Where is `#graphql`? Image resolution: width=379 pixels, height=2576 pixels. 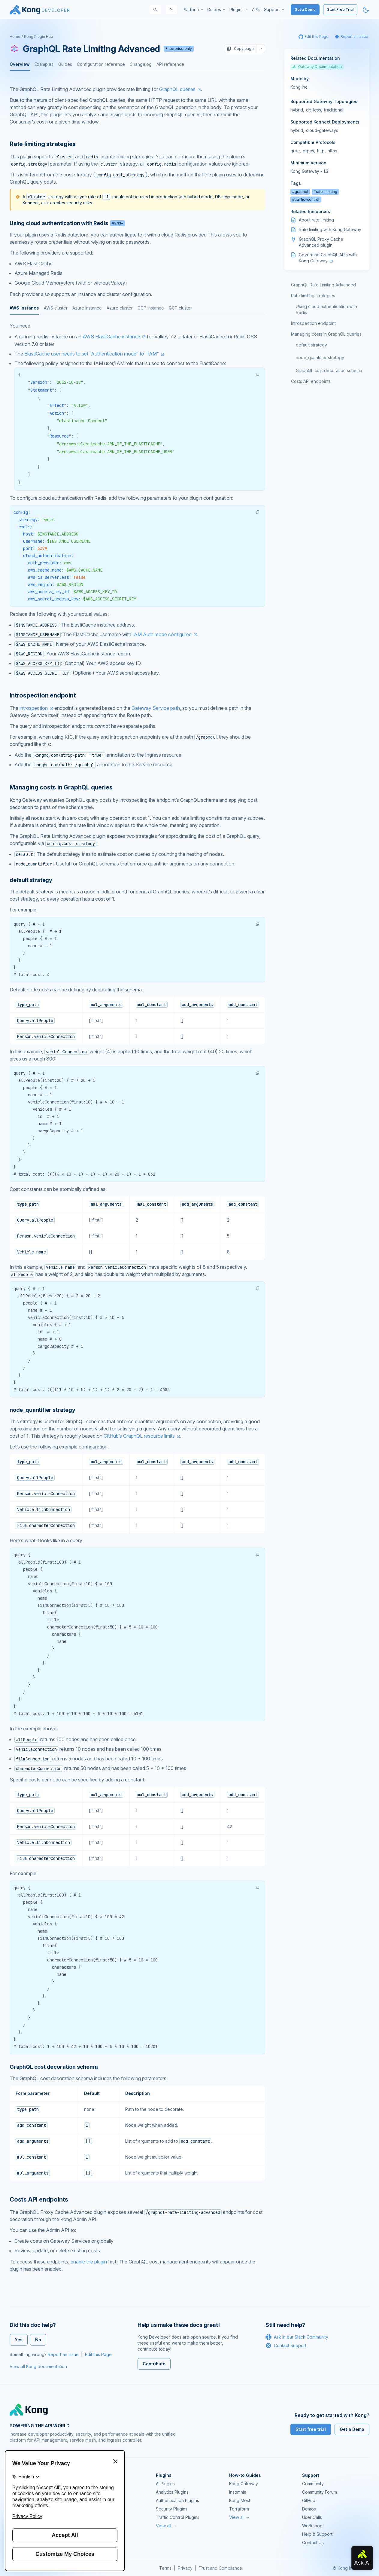 #graphql is located at coordinates (300, 191).